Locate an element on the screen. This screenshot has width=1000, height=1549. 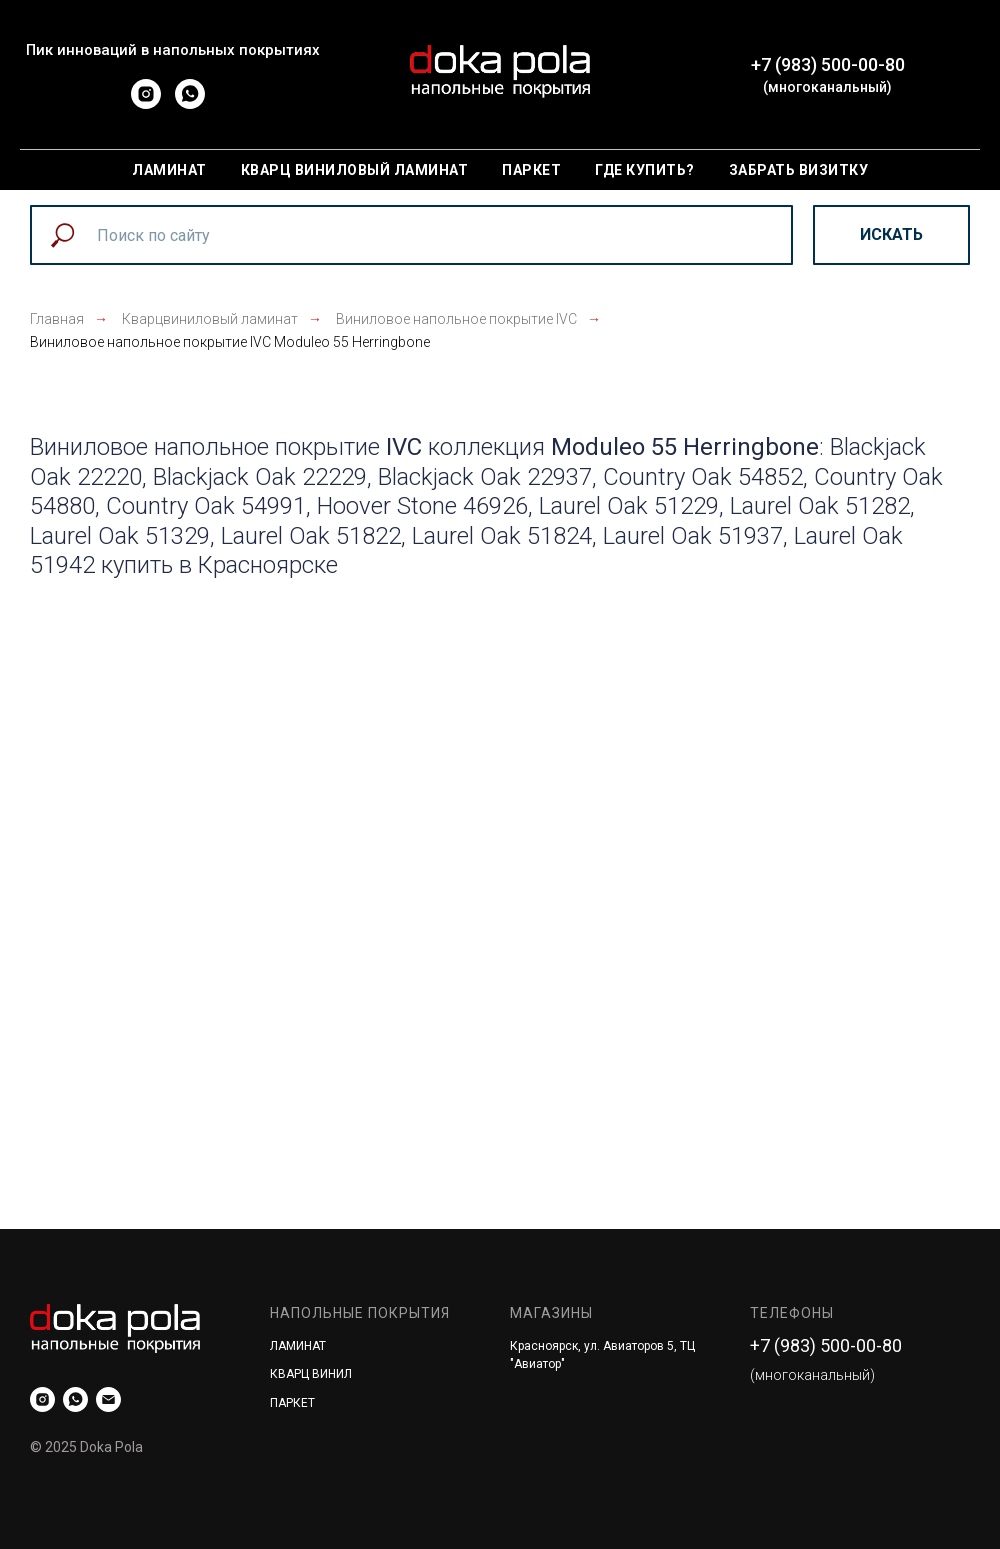
Кварцвиниловый ламинат is located at coordinates (210, 319).